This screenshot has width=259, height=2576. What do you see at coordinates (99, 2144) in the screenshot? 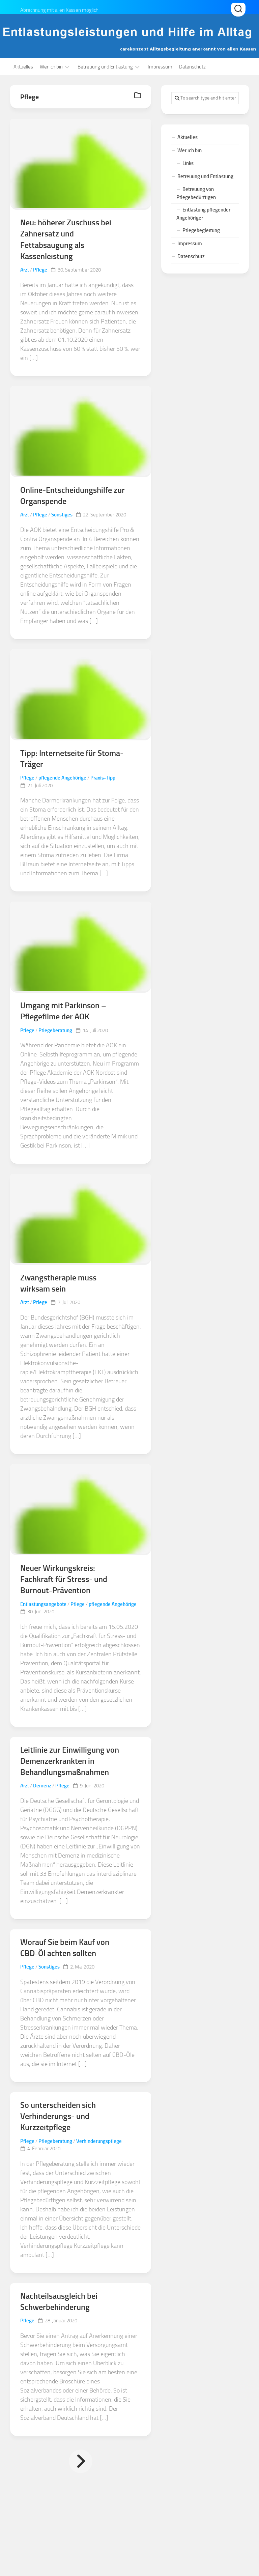
I see `Verhinderungspflege` at bounding box center [99, 2144].